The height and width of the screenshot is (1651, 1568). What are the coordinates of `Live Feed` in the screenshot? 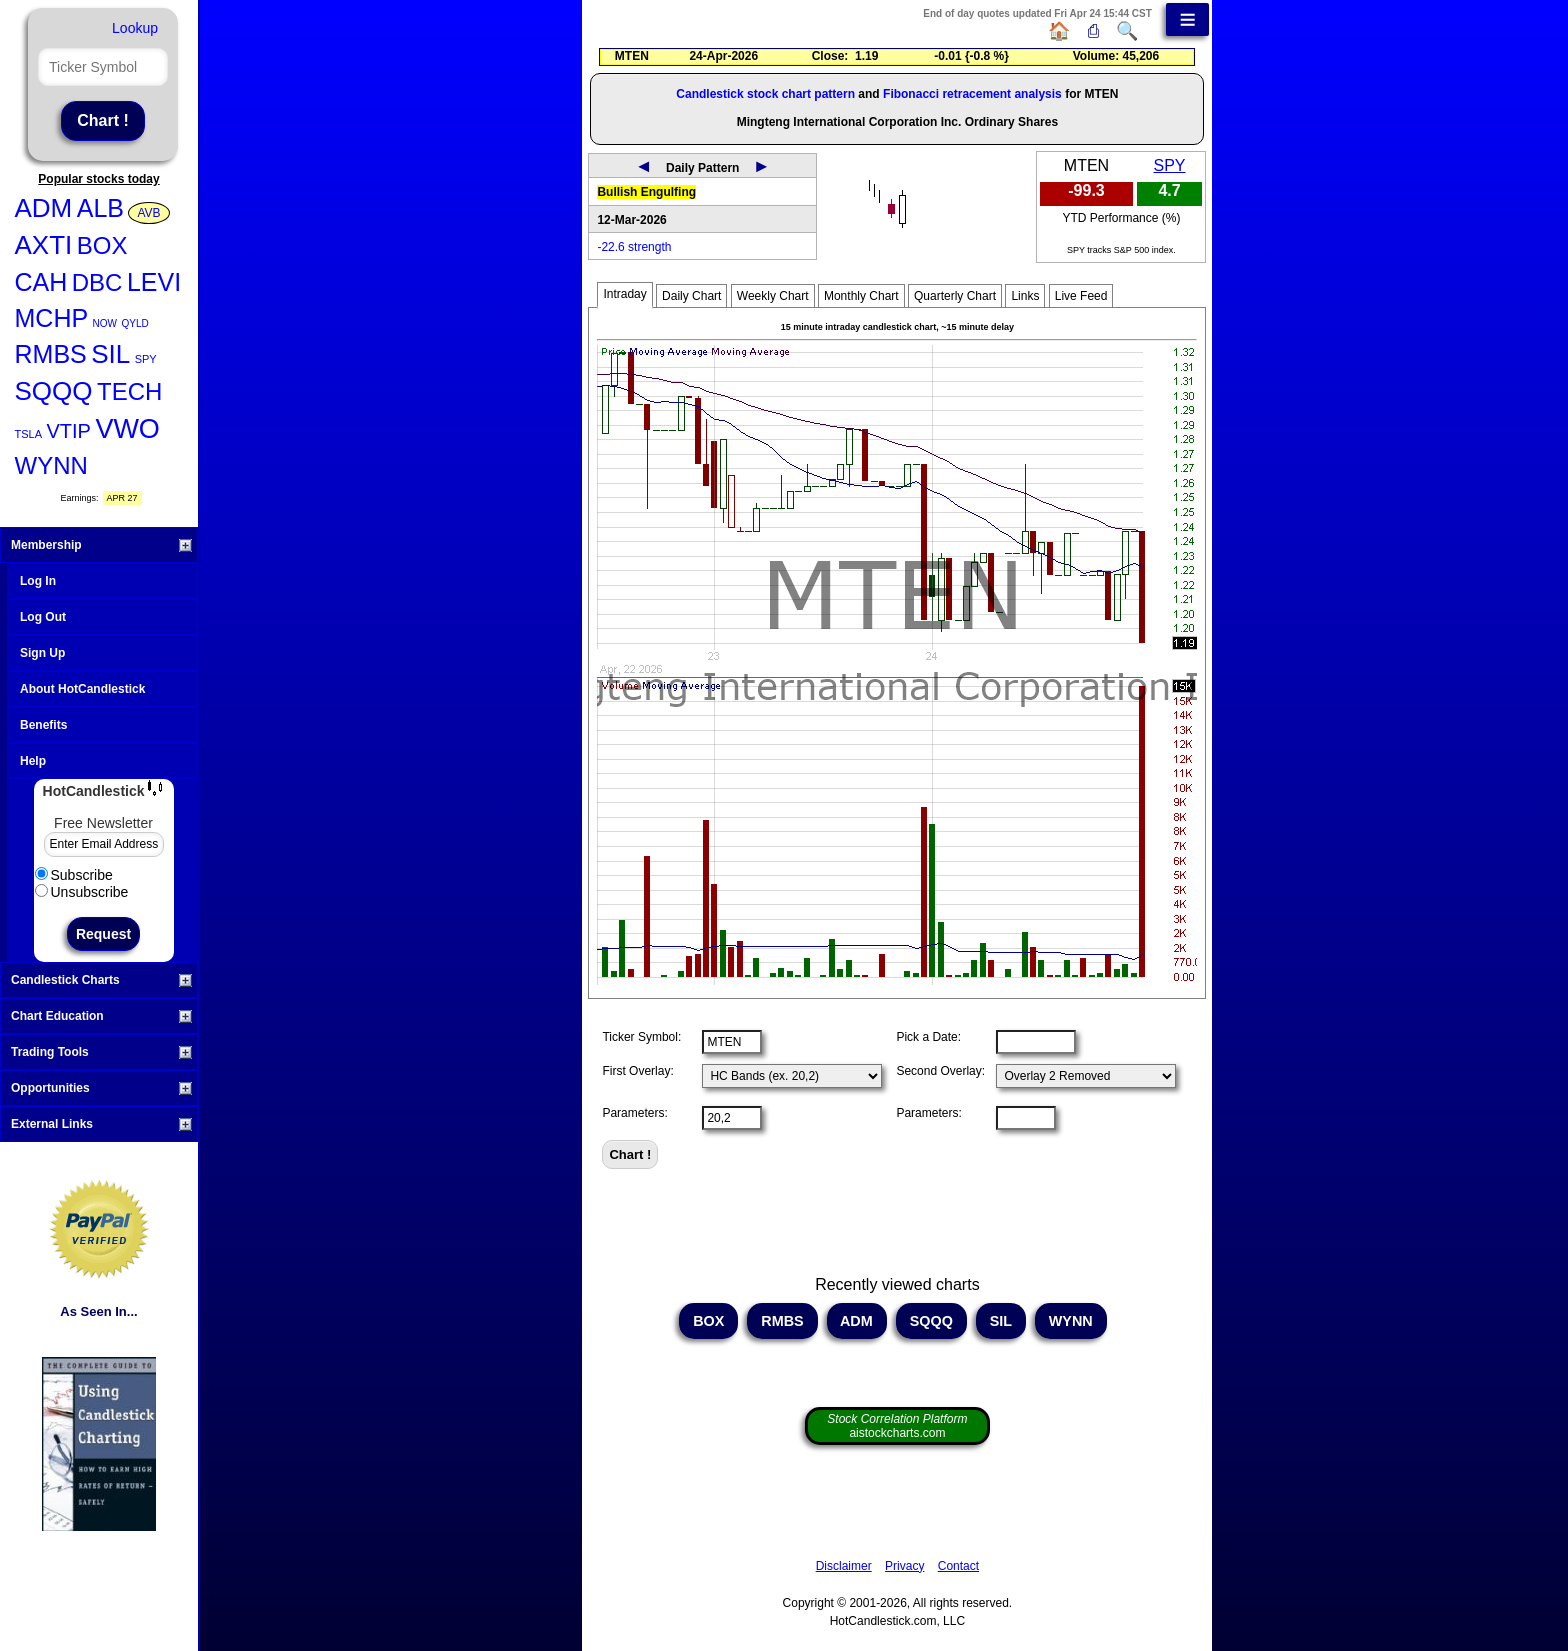 It's located at (1081, 296).